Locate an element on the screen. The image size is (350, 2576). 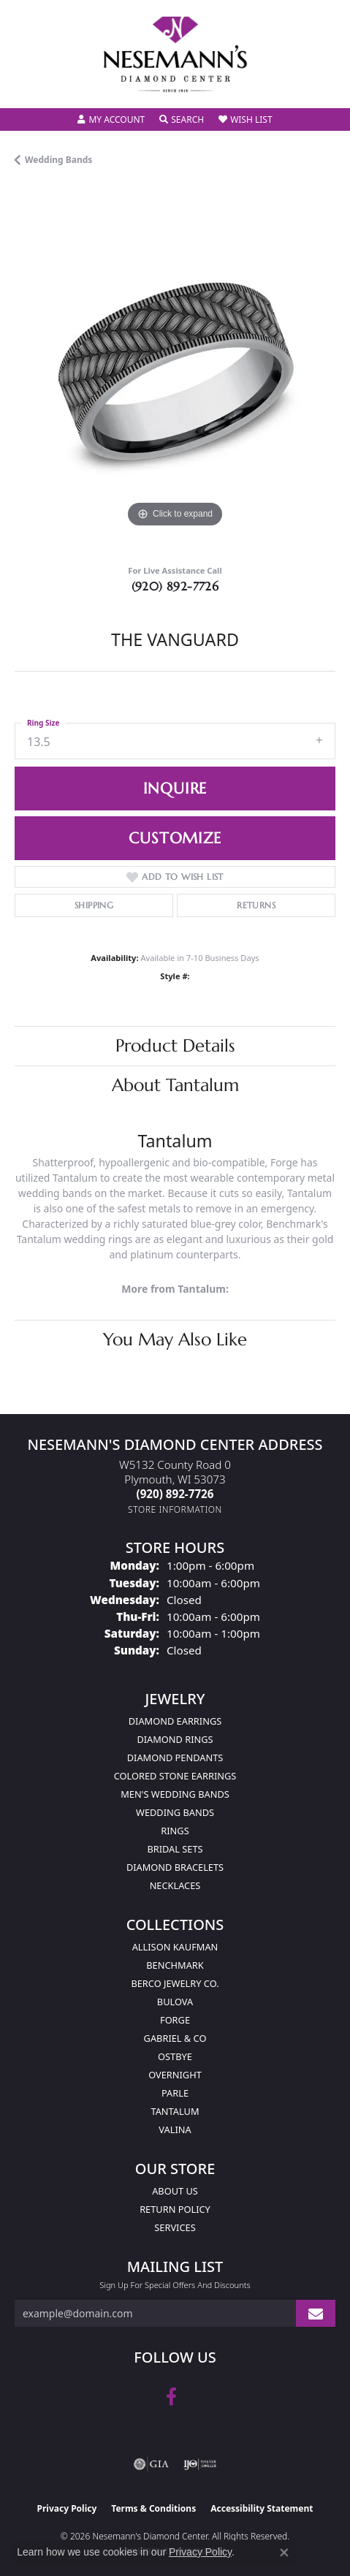
Berco Jewelry Co. [menuitem] is located at coordinates (174, 1983).